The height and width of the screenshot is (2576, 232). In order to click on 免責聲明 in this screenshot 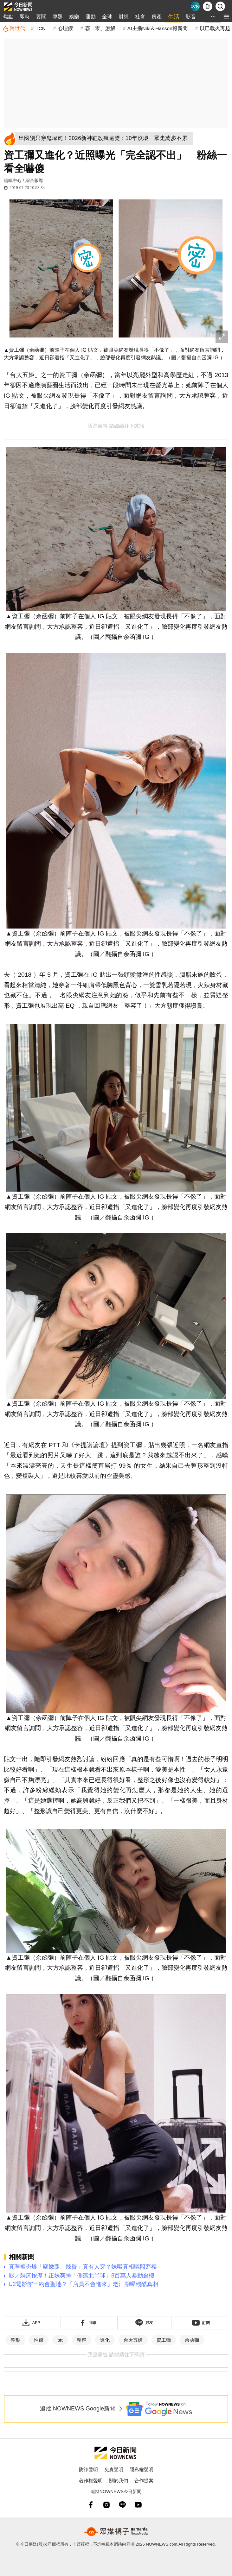, I will do `click(113, 2469)`.